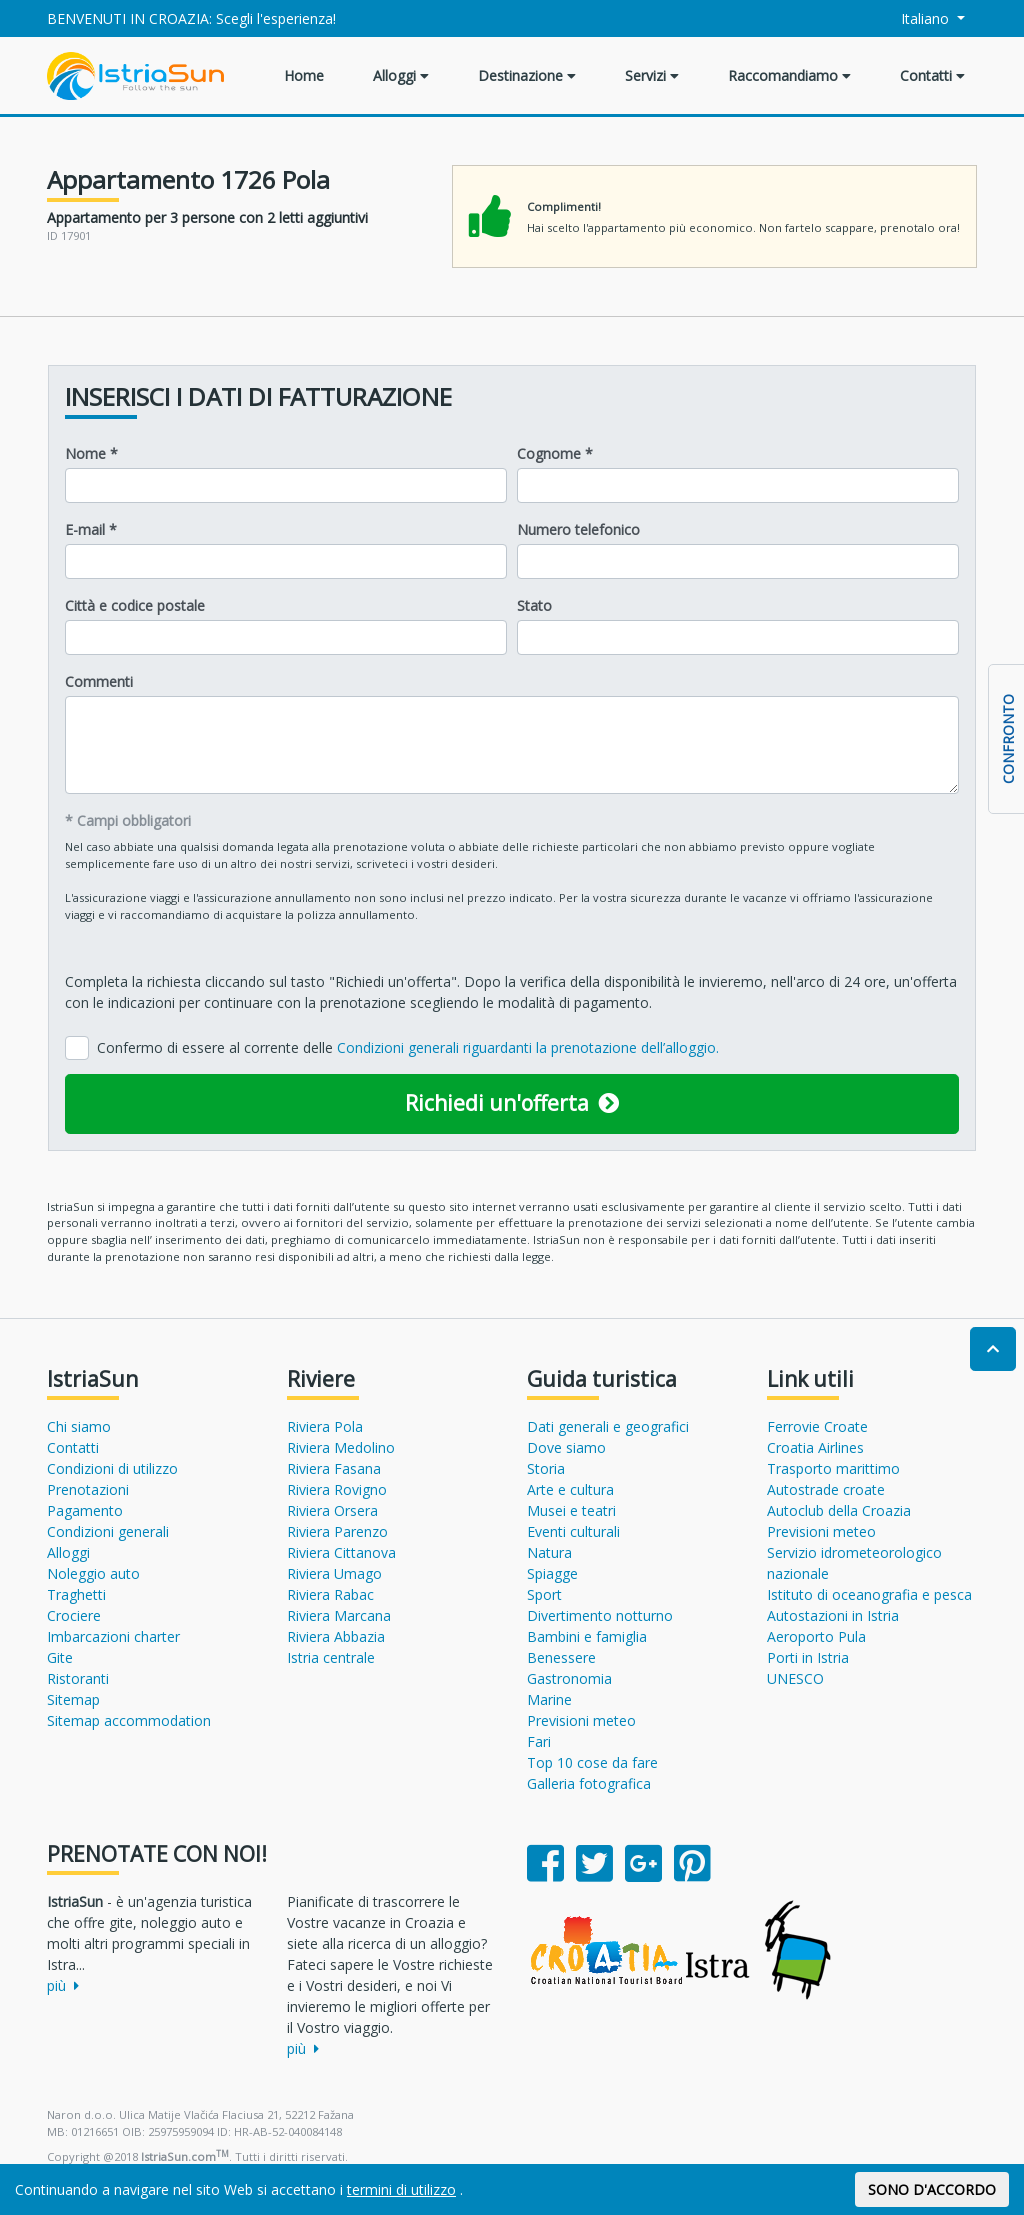 The height and width of the screenshot is (2215, 1024). What do you see at coordinates (587, 1636) in the screenshot?
I see `Bambini e famiglia` at bounding box center [587, 1636].